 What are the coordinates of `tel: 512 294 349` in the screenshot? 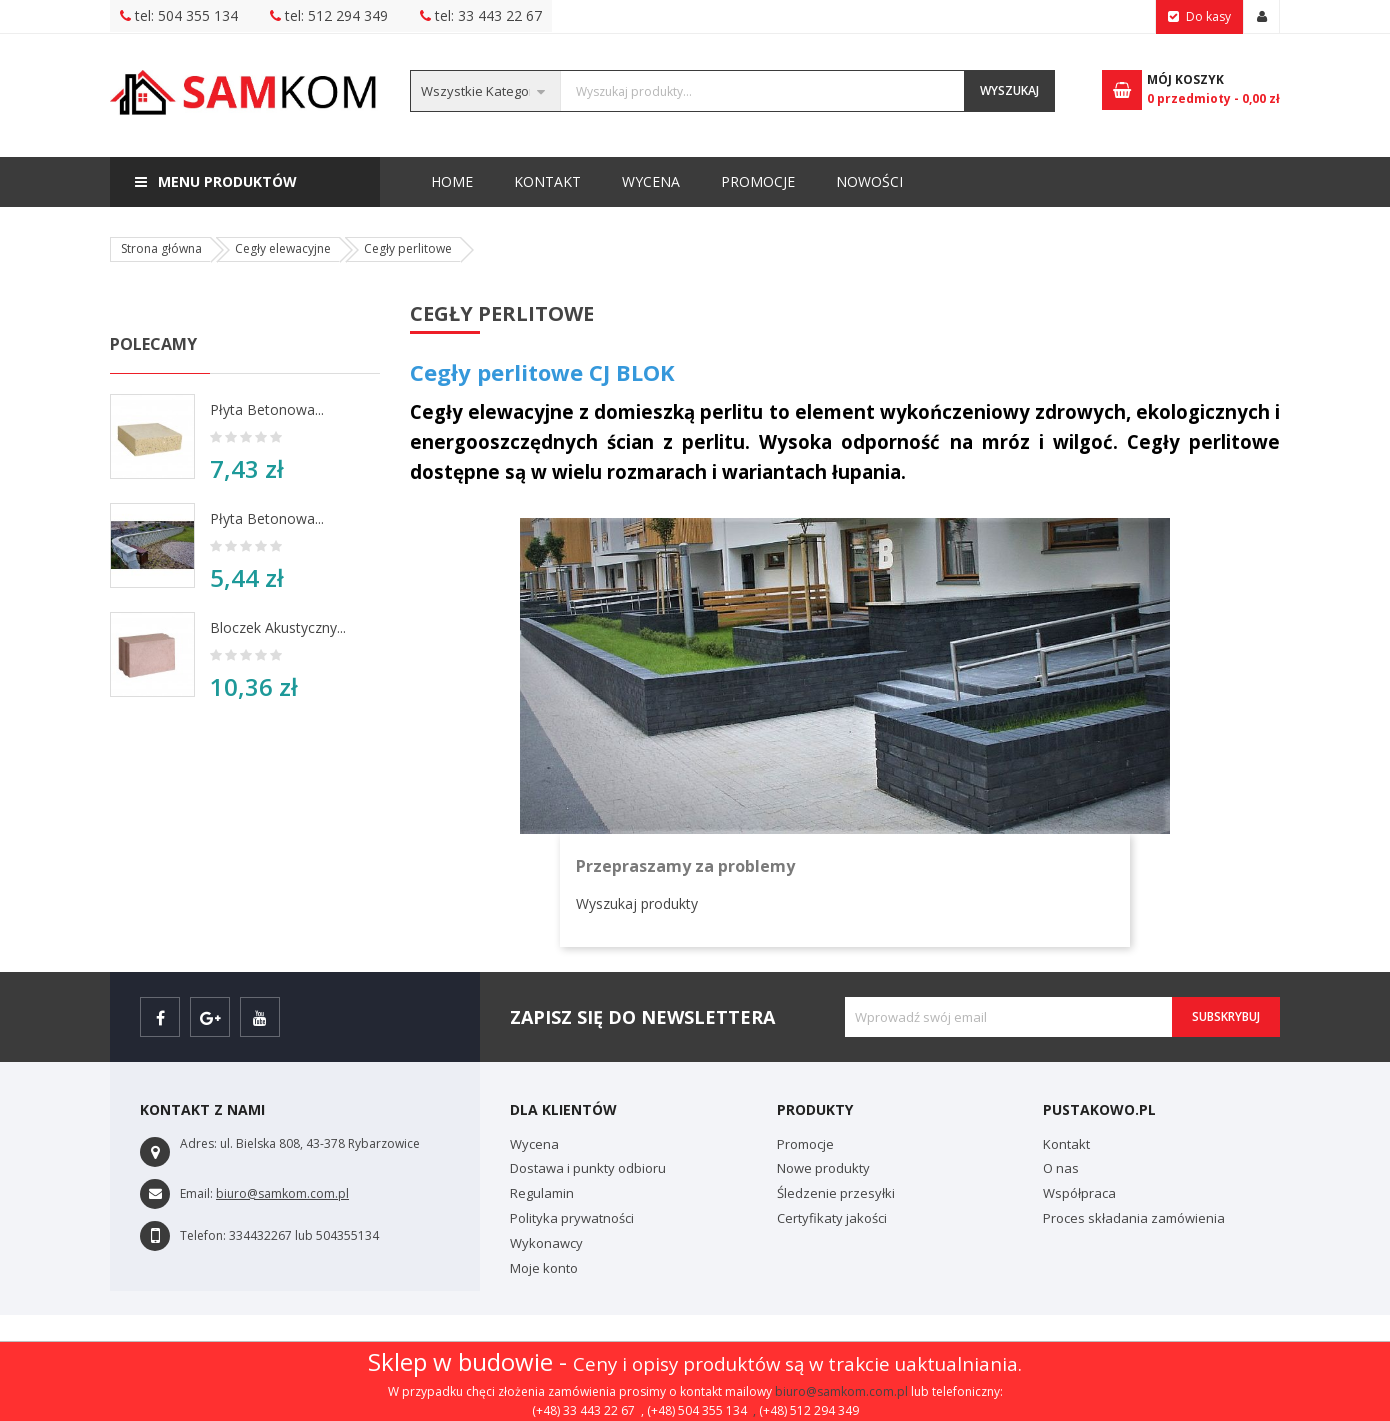 It's located at (329, 15).